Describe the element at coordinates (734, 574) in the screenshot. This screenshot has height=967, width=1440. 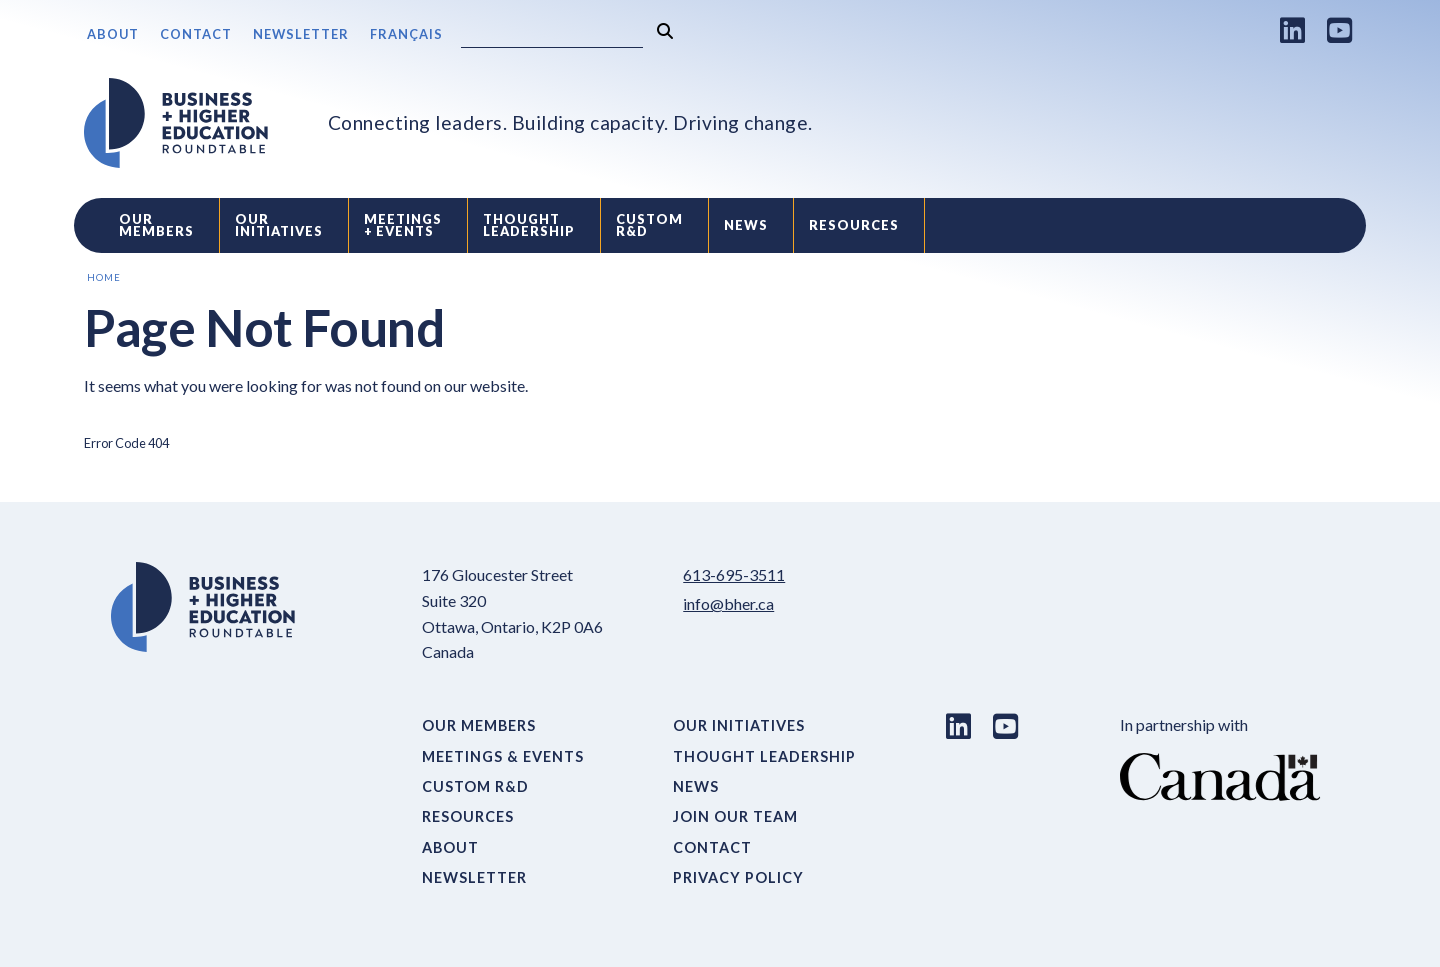
I see `613-695-3511` at that location.